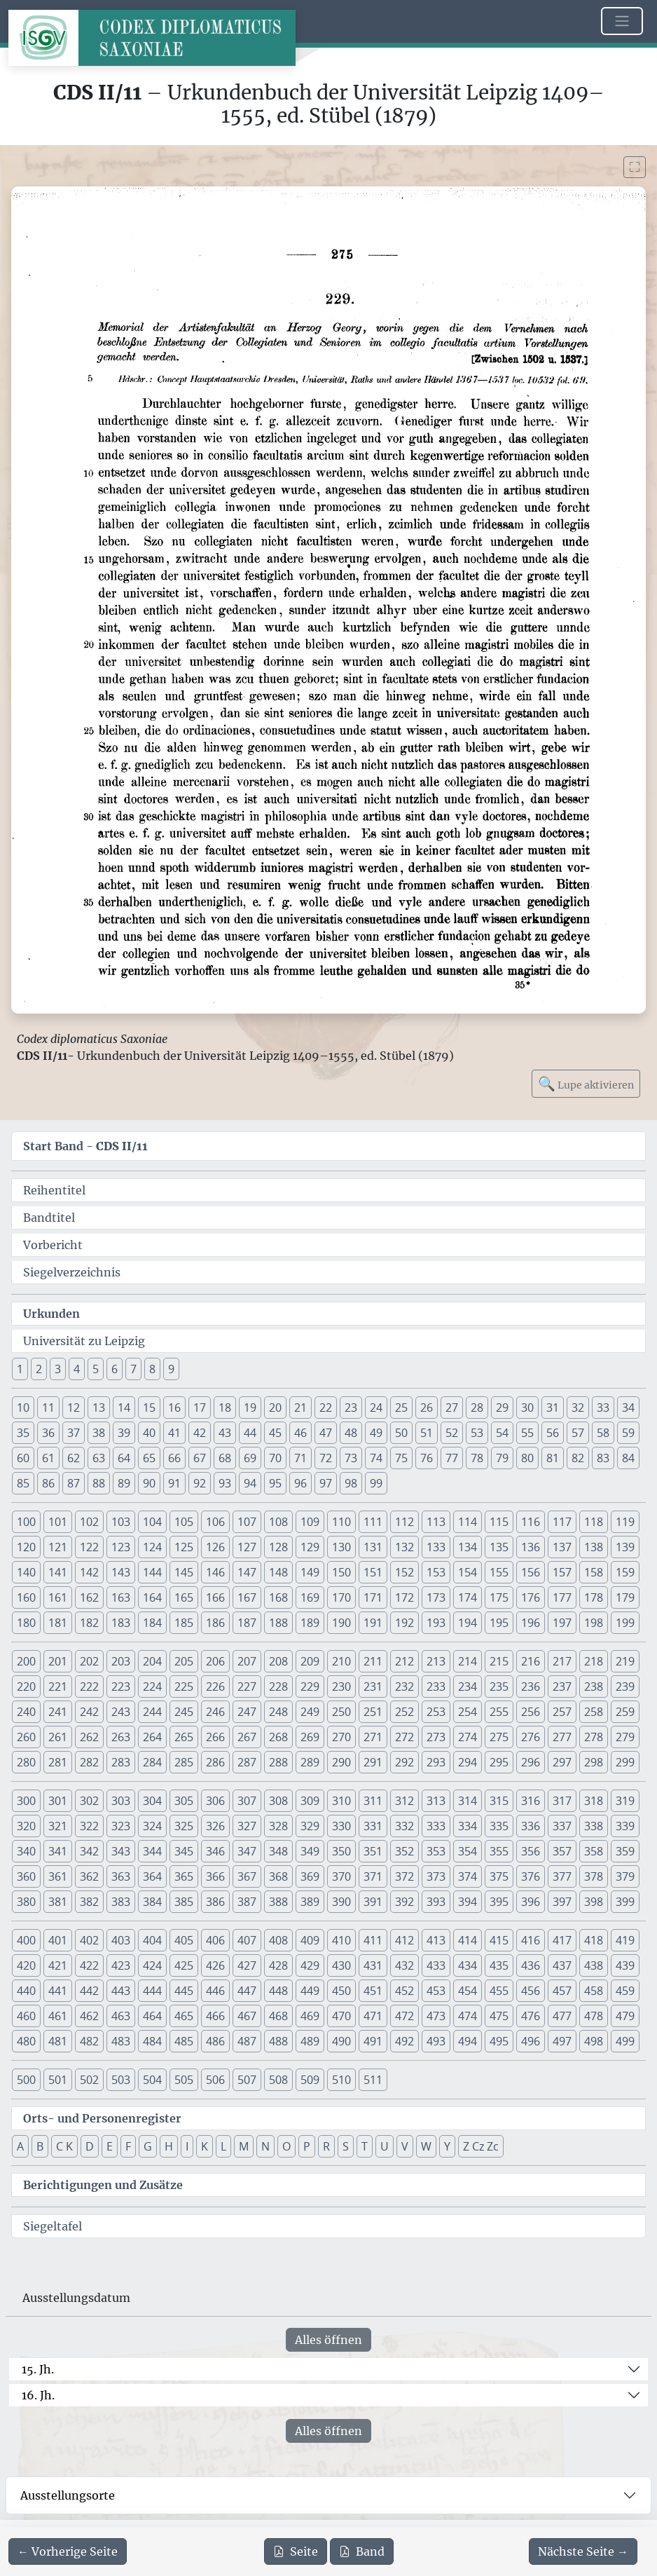  I want to click on 303 [button], so click(120, 1800).